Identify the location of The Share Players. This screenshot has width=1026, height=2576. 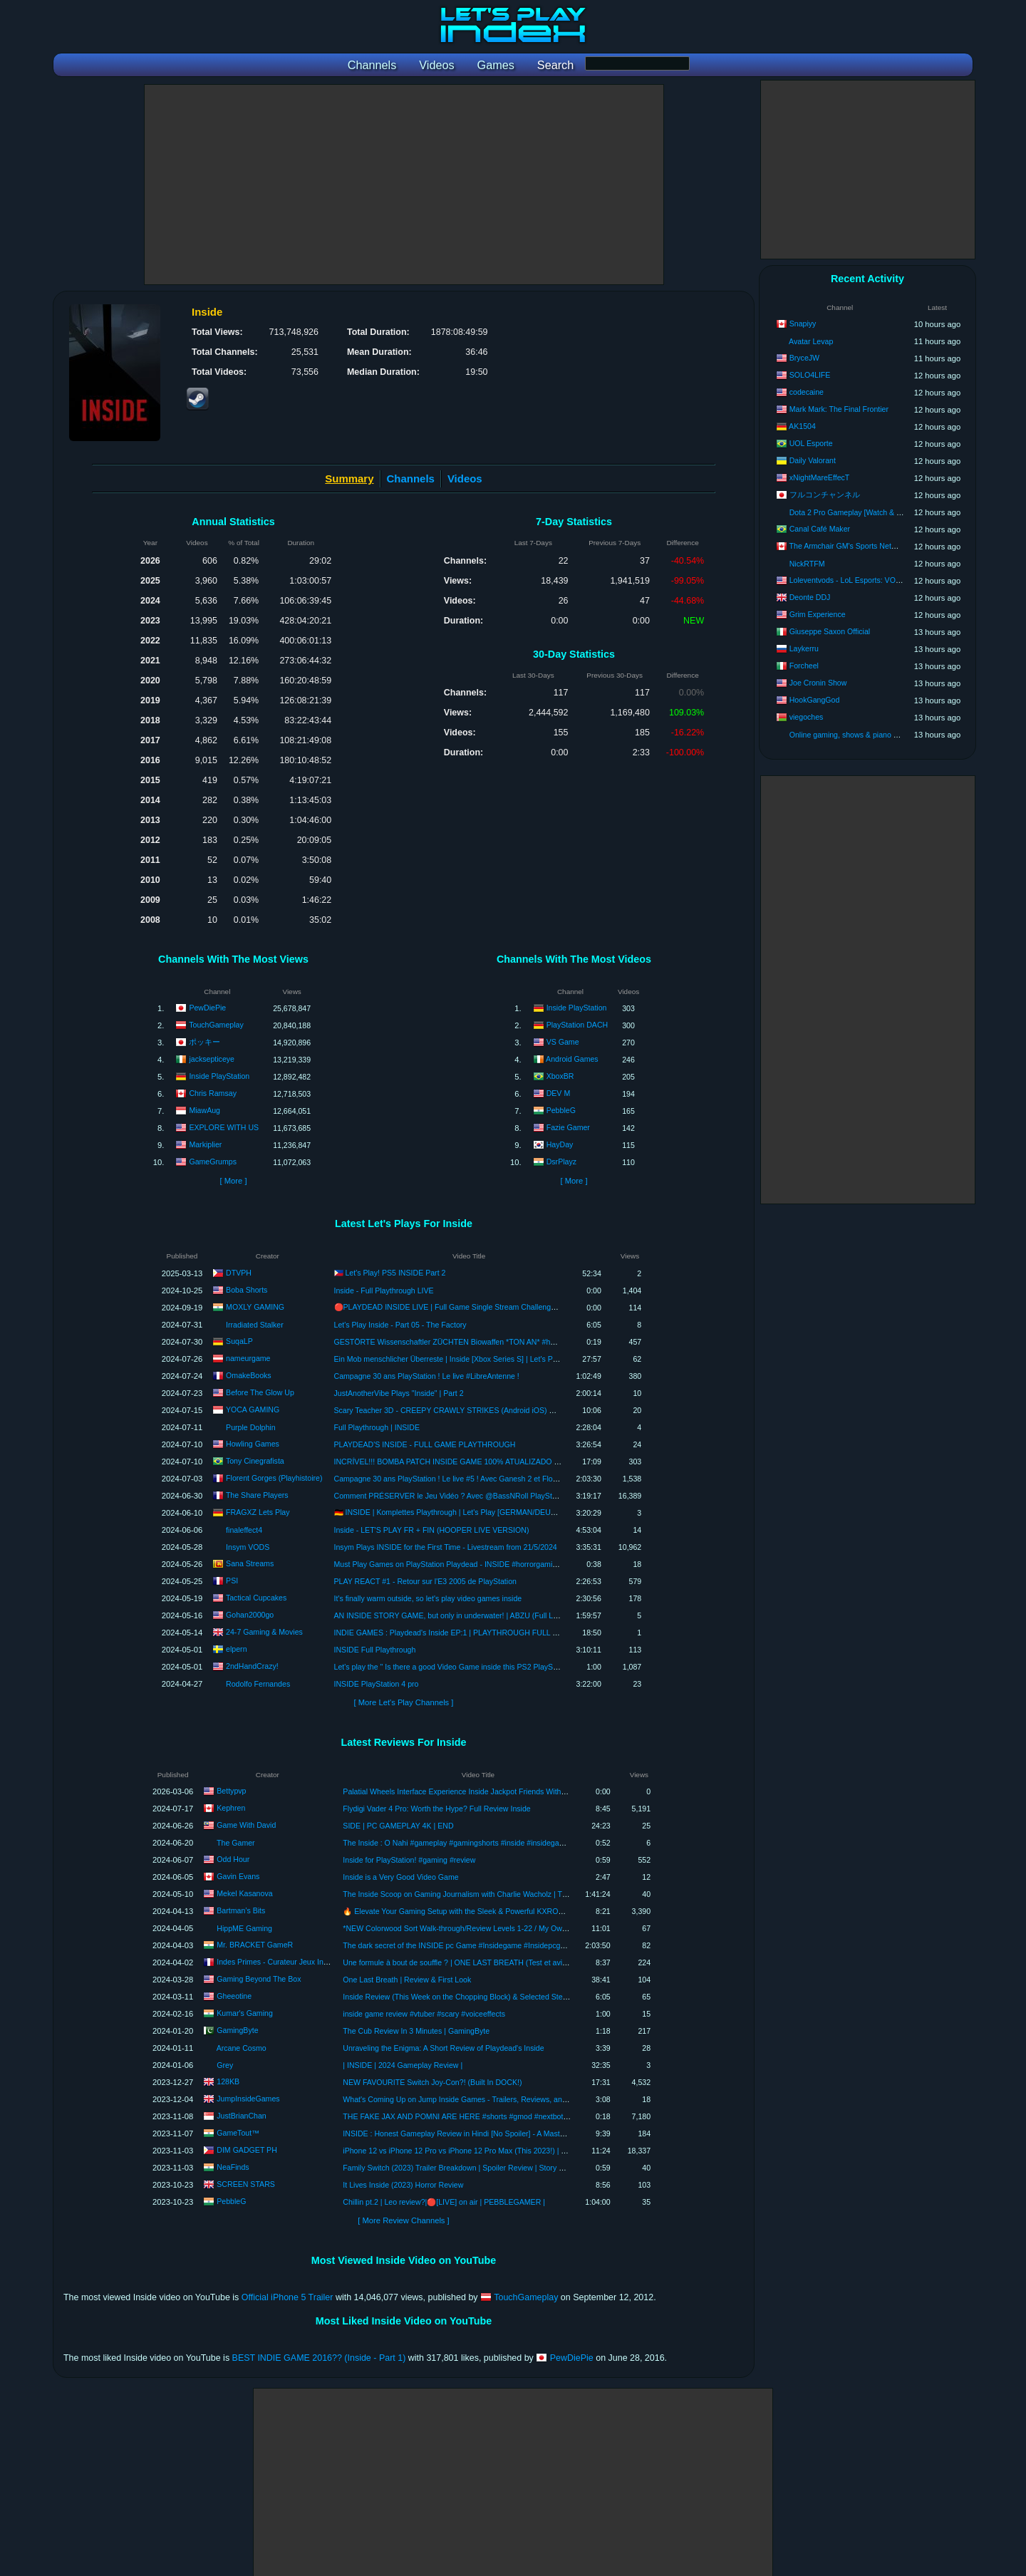
(257, 1494).